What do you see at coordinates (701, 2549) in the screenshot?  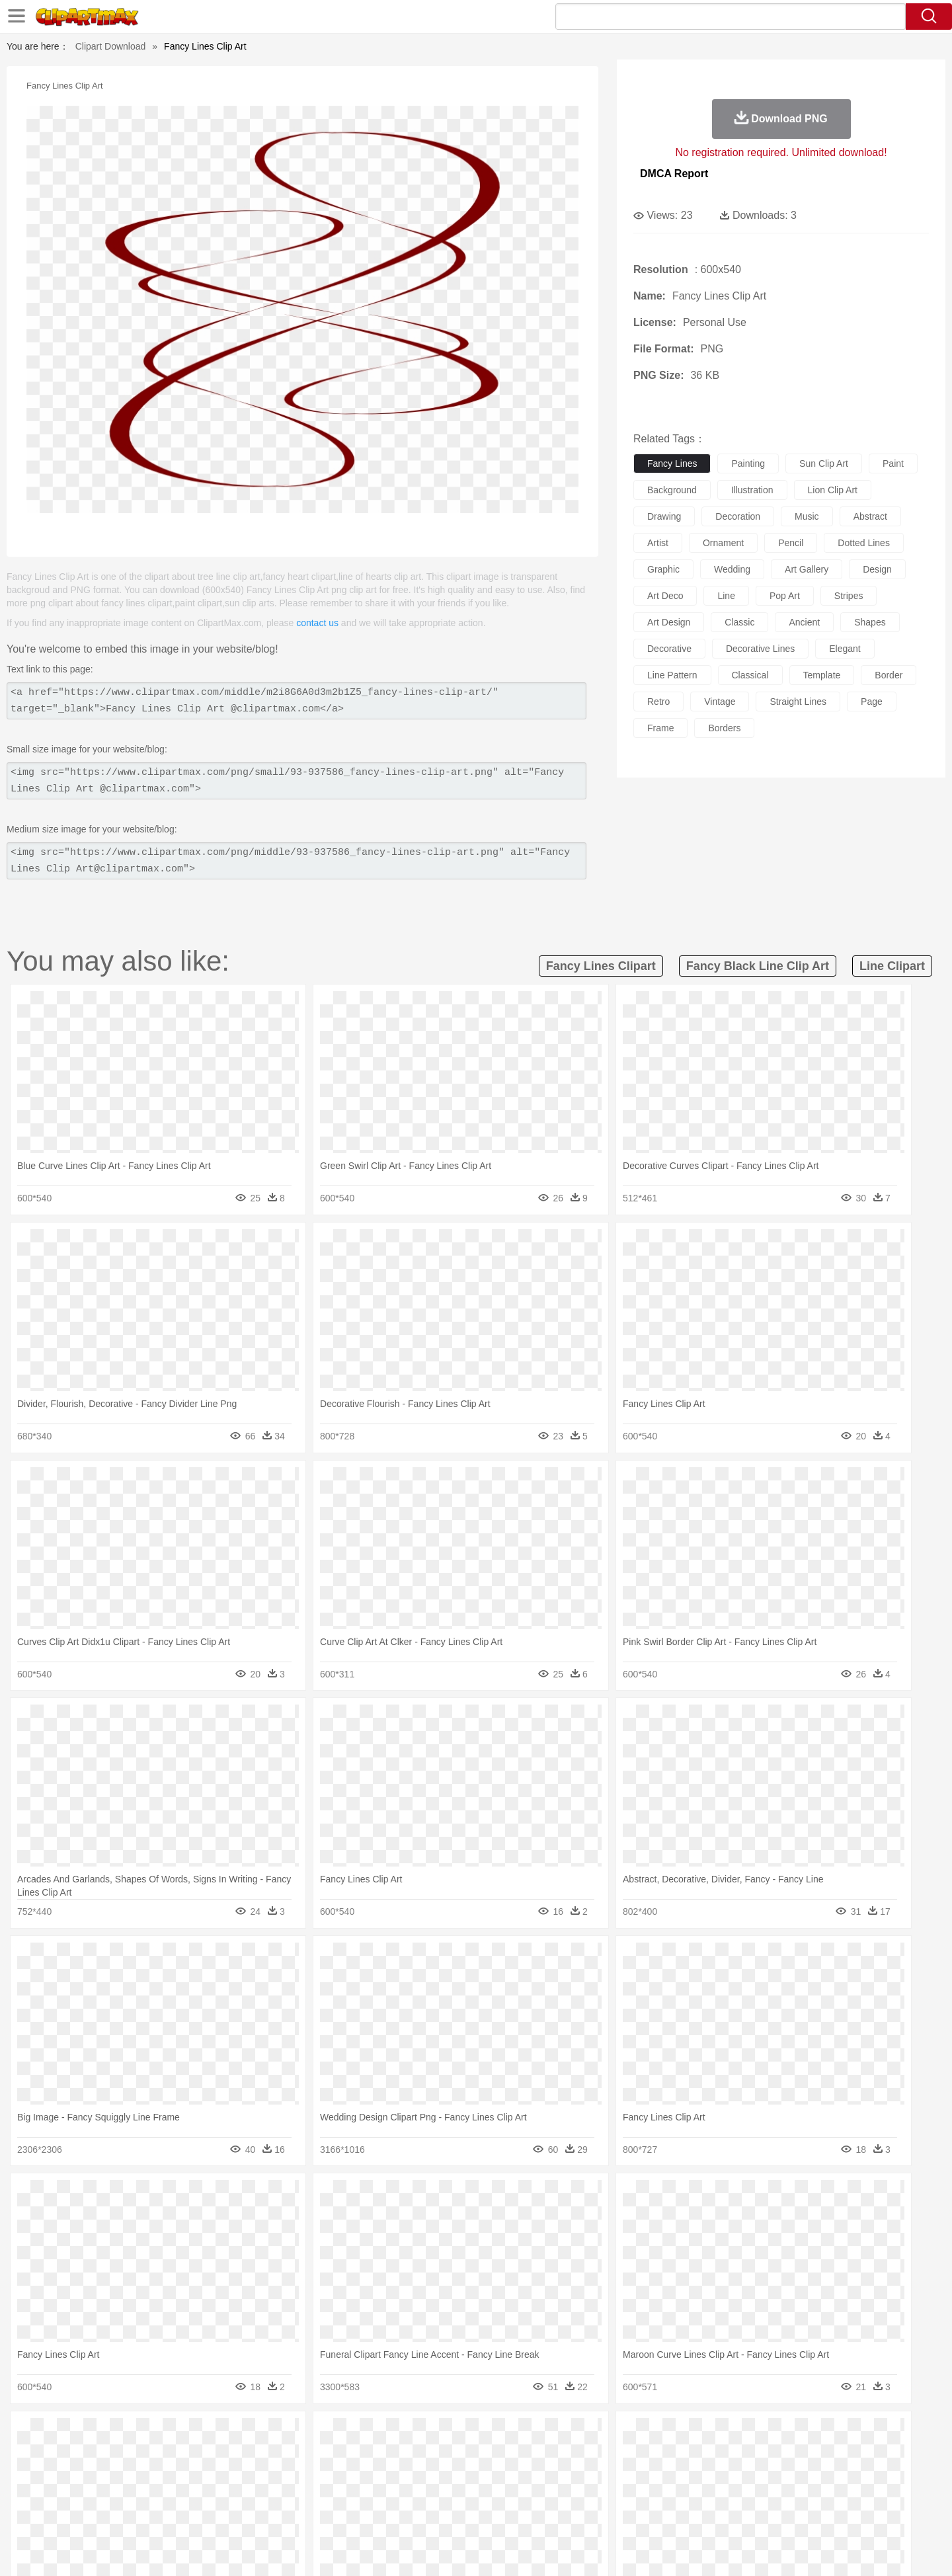 I see `Privcy Policy` at bounding box center [701, 2549].